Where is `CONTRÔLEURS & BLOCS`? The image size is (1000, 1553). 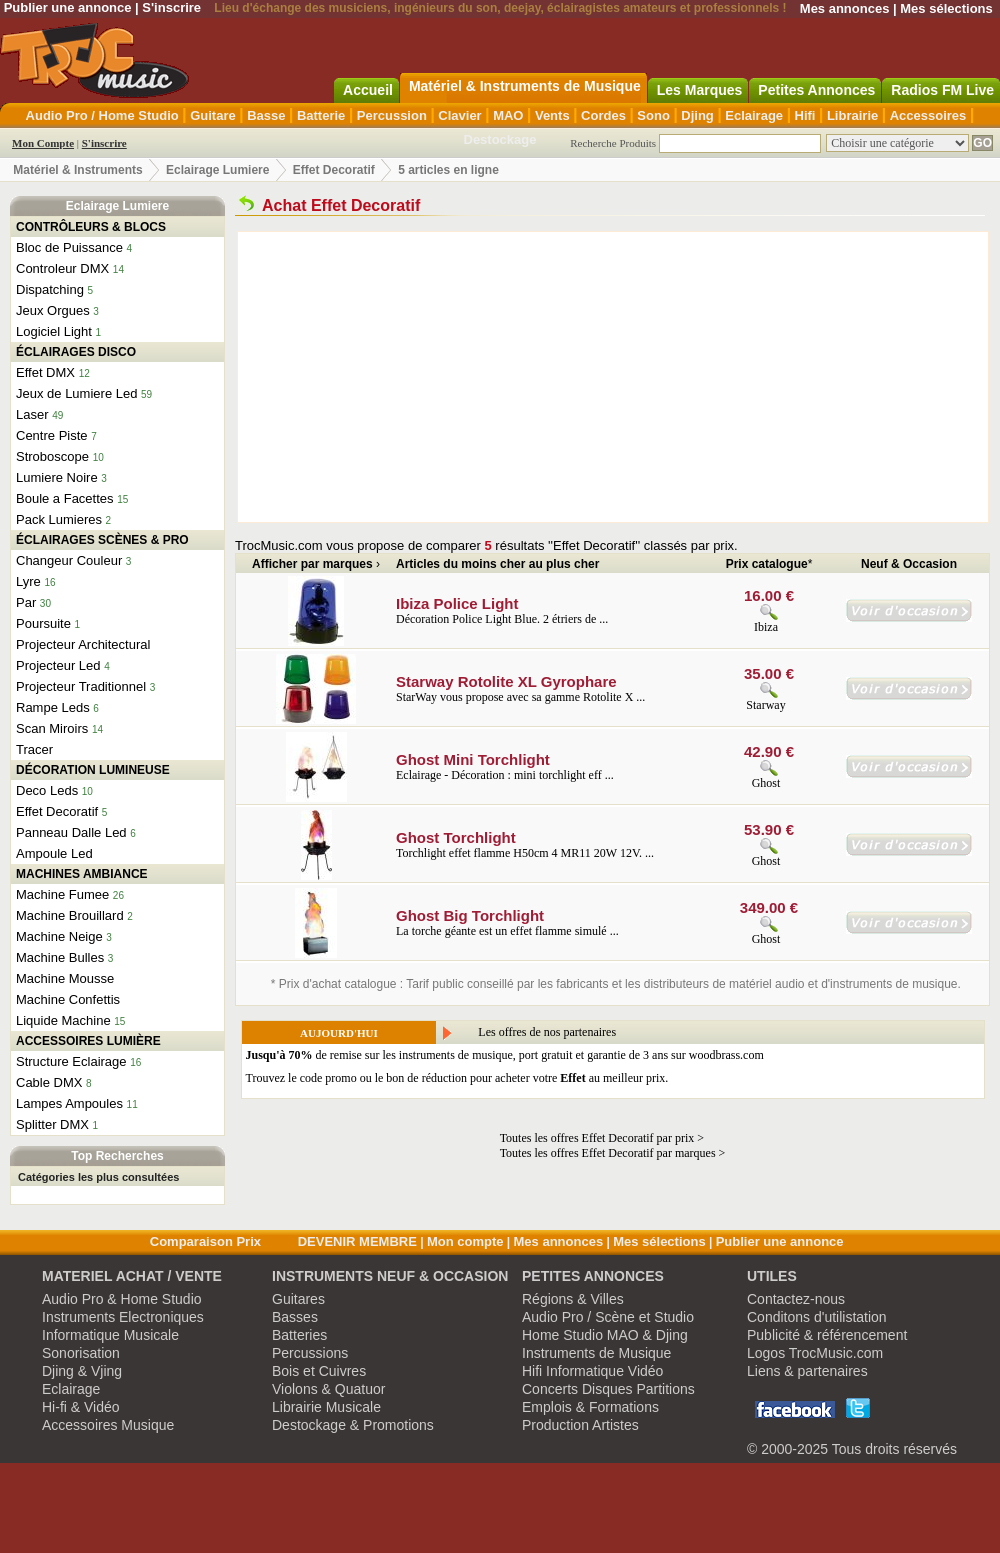
CONTRÔLEURS & BLOCS is located at coordinates (91, 227).